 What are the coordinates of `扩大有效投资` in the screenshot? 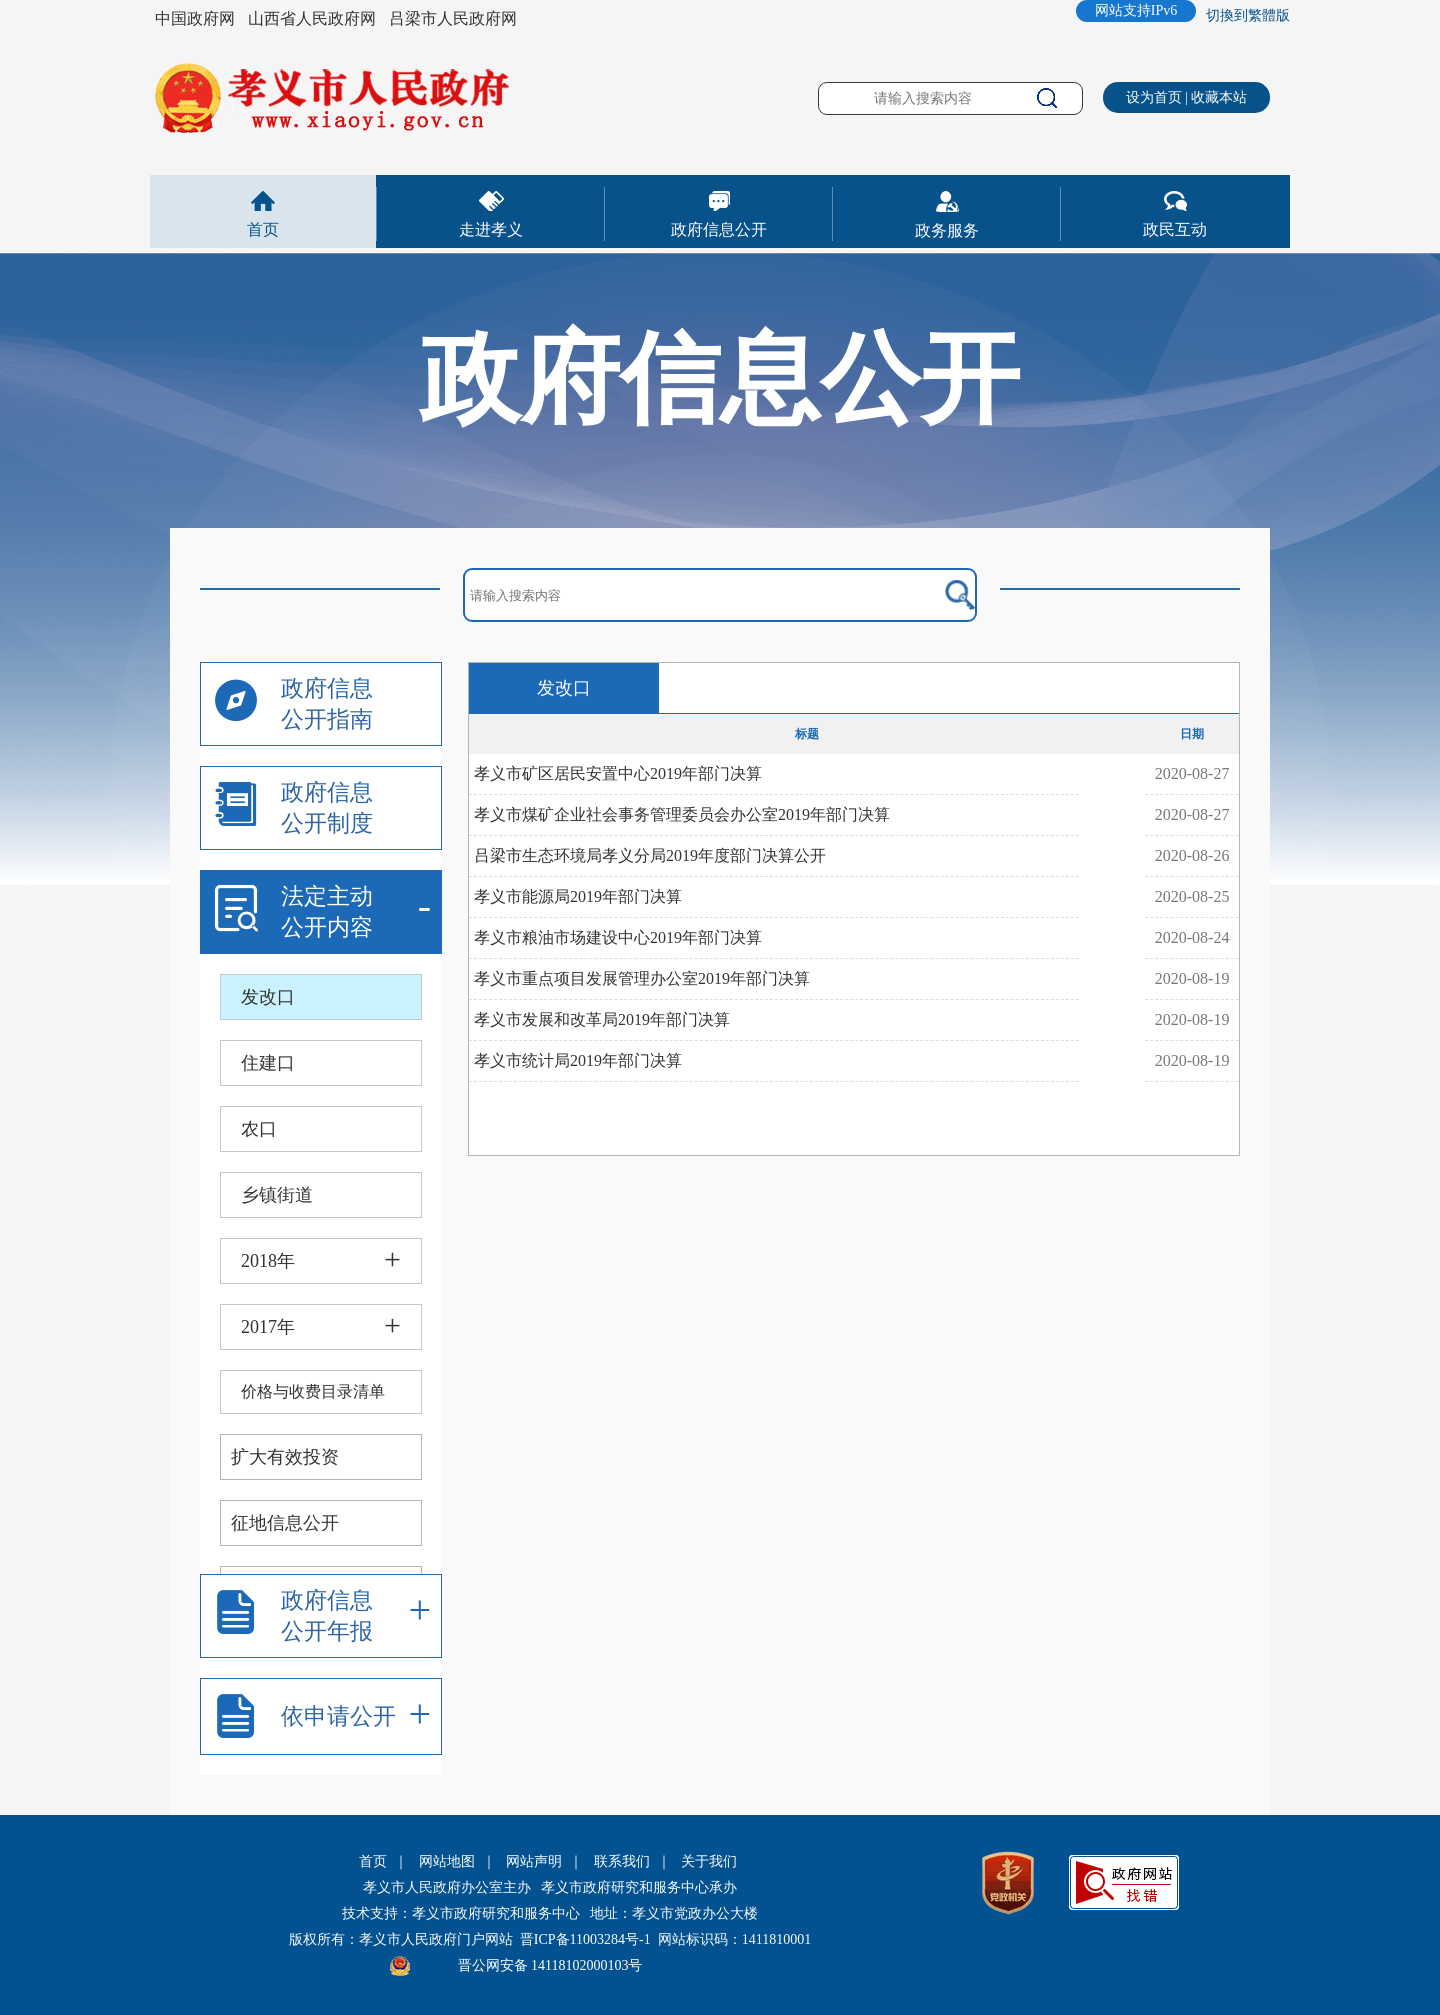 It's located at (285, 1457).